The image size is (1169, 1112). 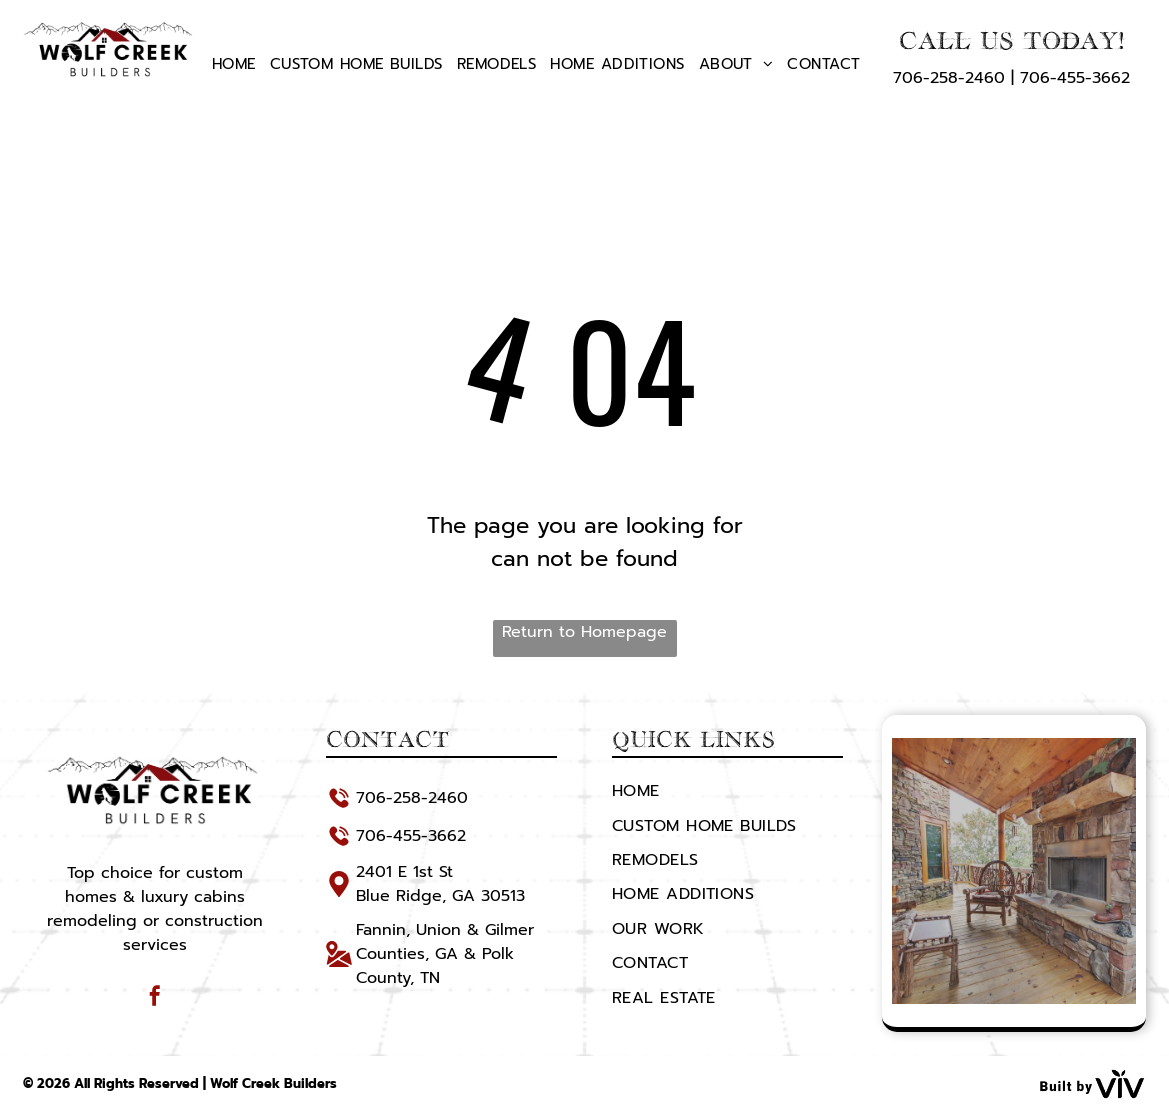 I want to click on [facebook], so click(x=155, y=998).